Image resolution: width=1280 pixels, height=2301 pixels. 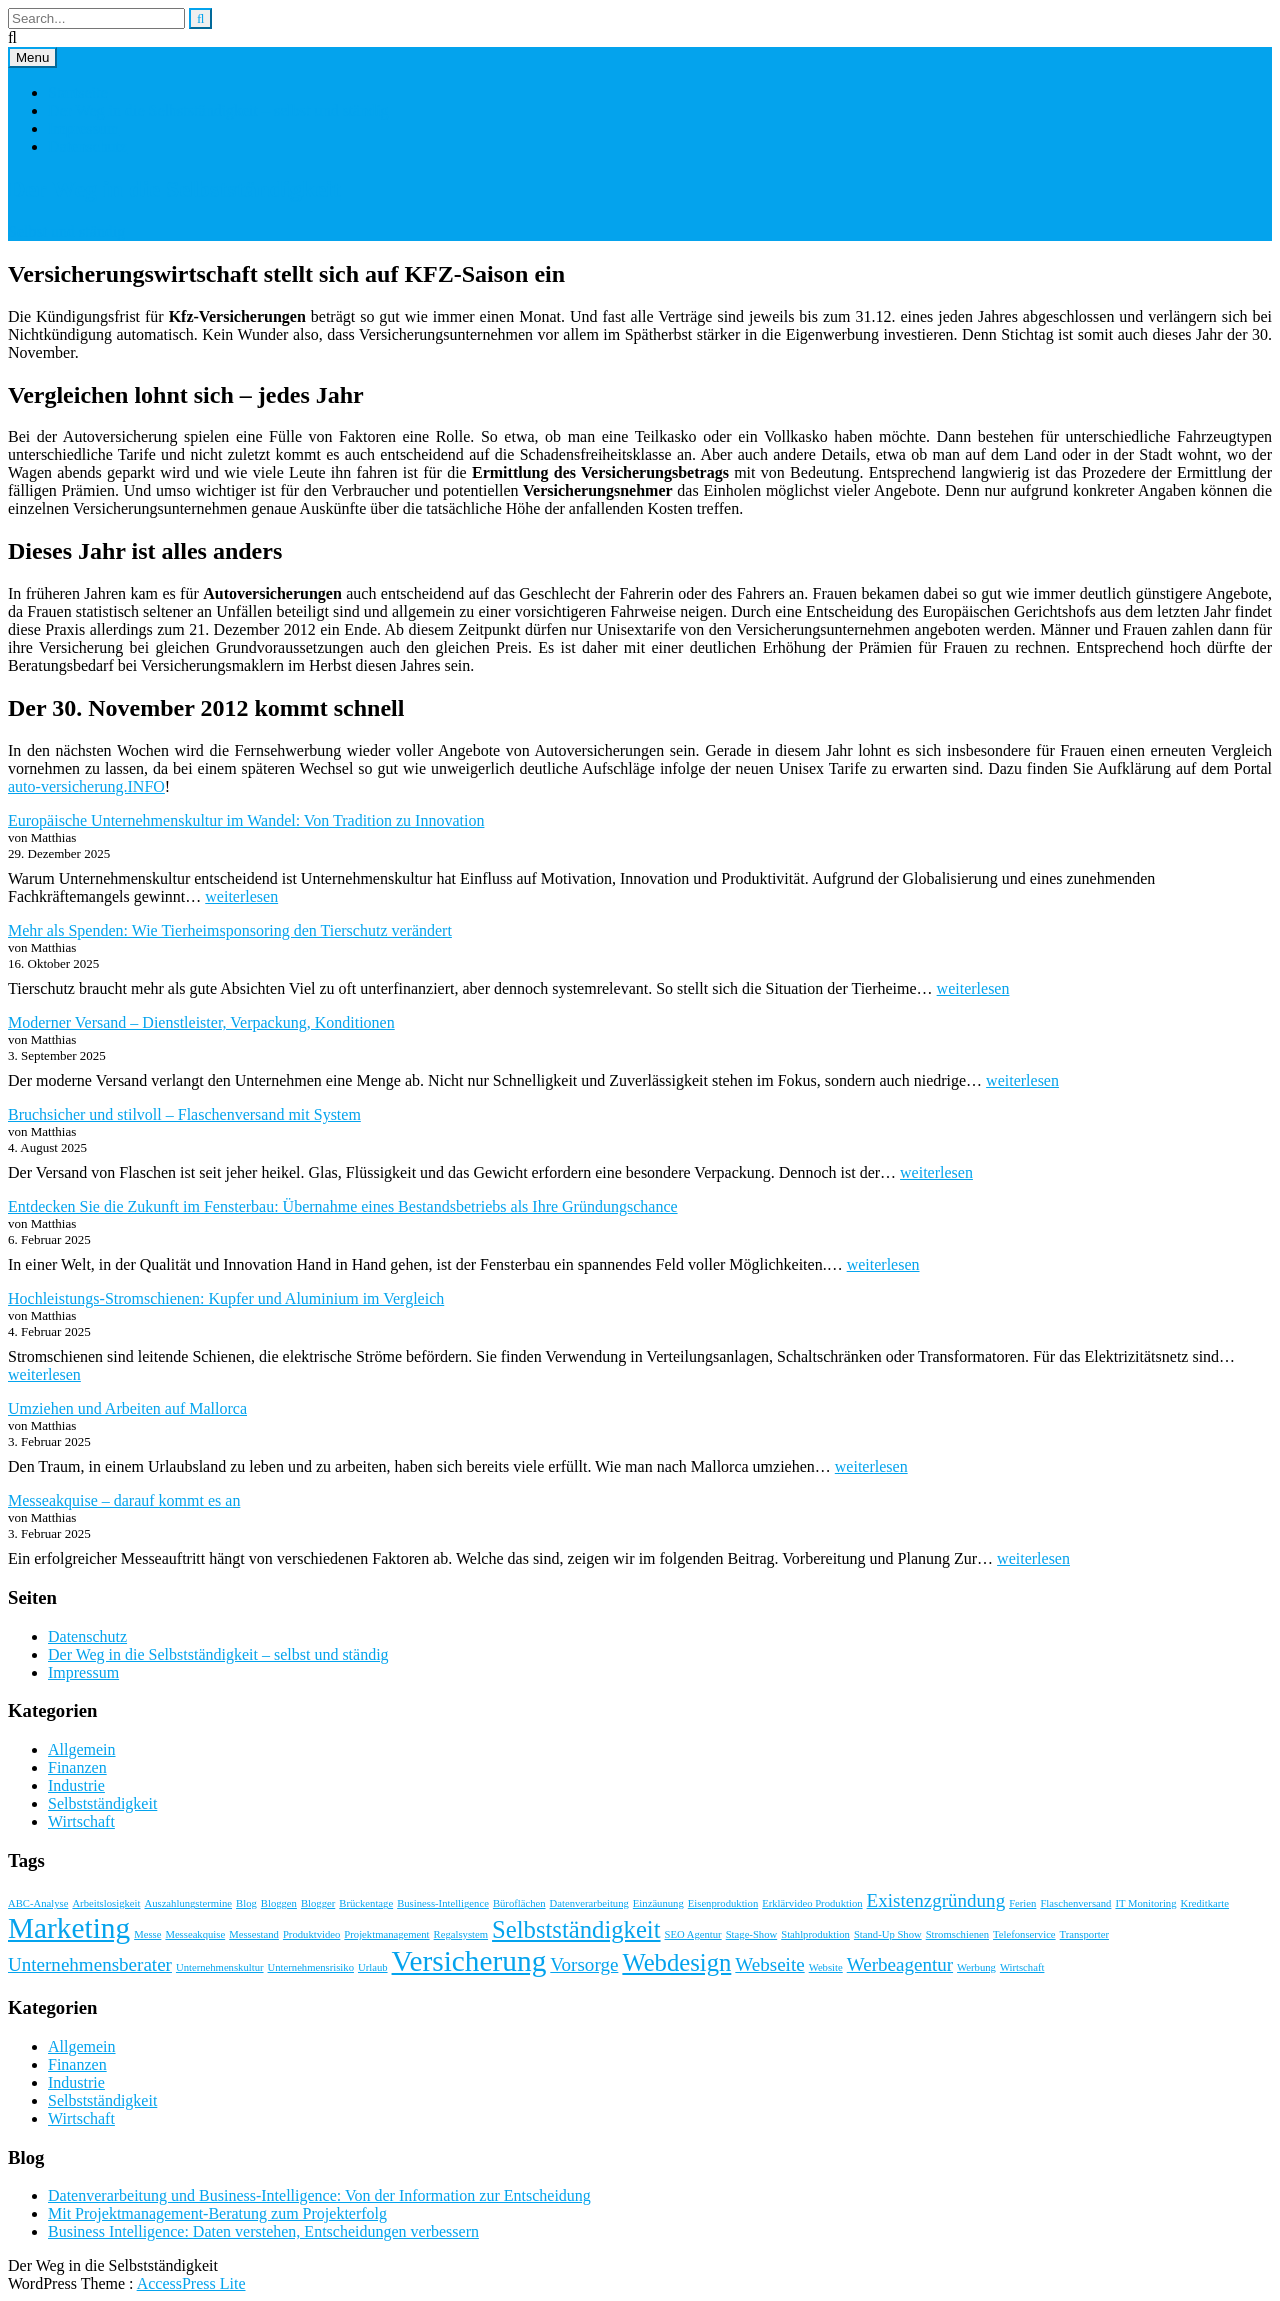 What do you see at coordinates (1205, 1903) in the screenshot?
I see `Kreditkarte [Kreditkarte (1 Eintrag)]` at bounding box center [1205, 1903].